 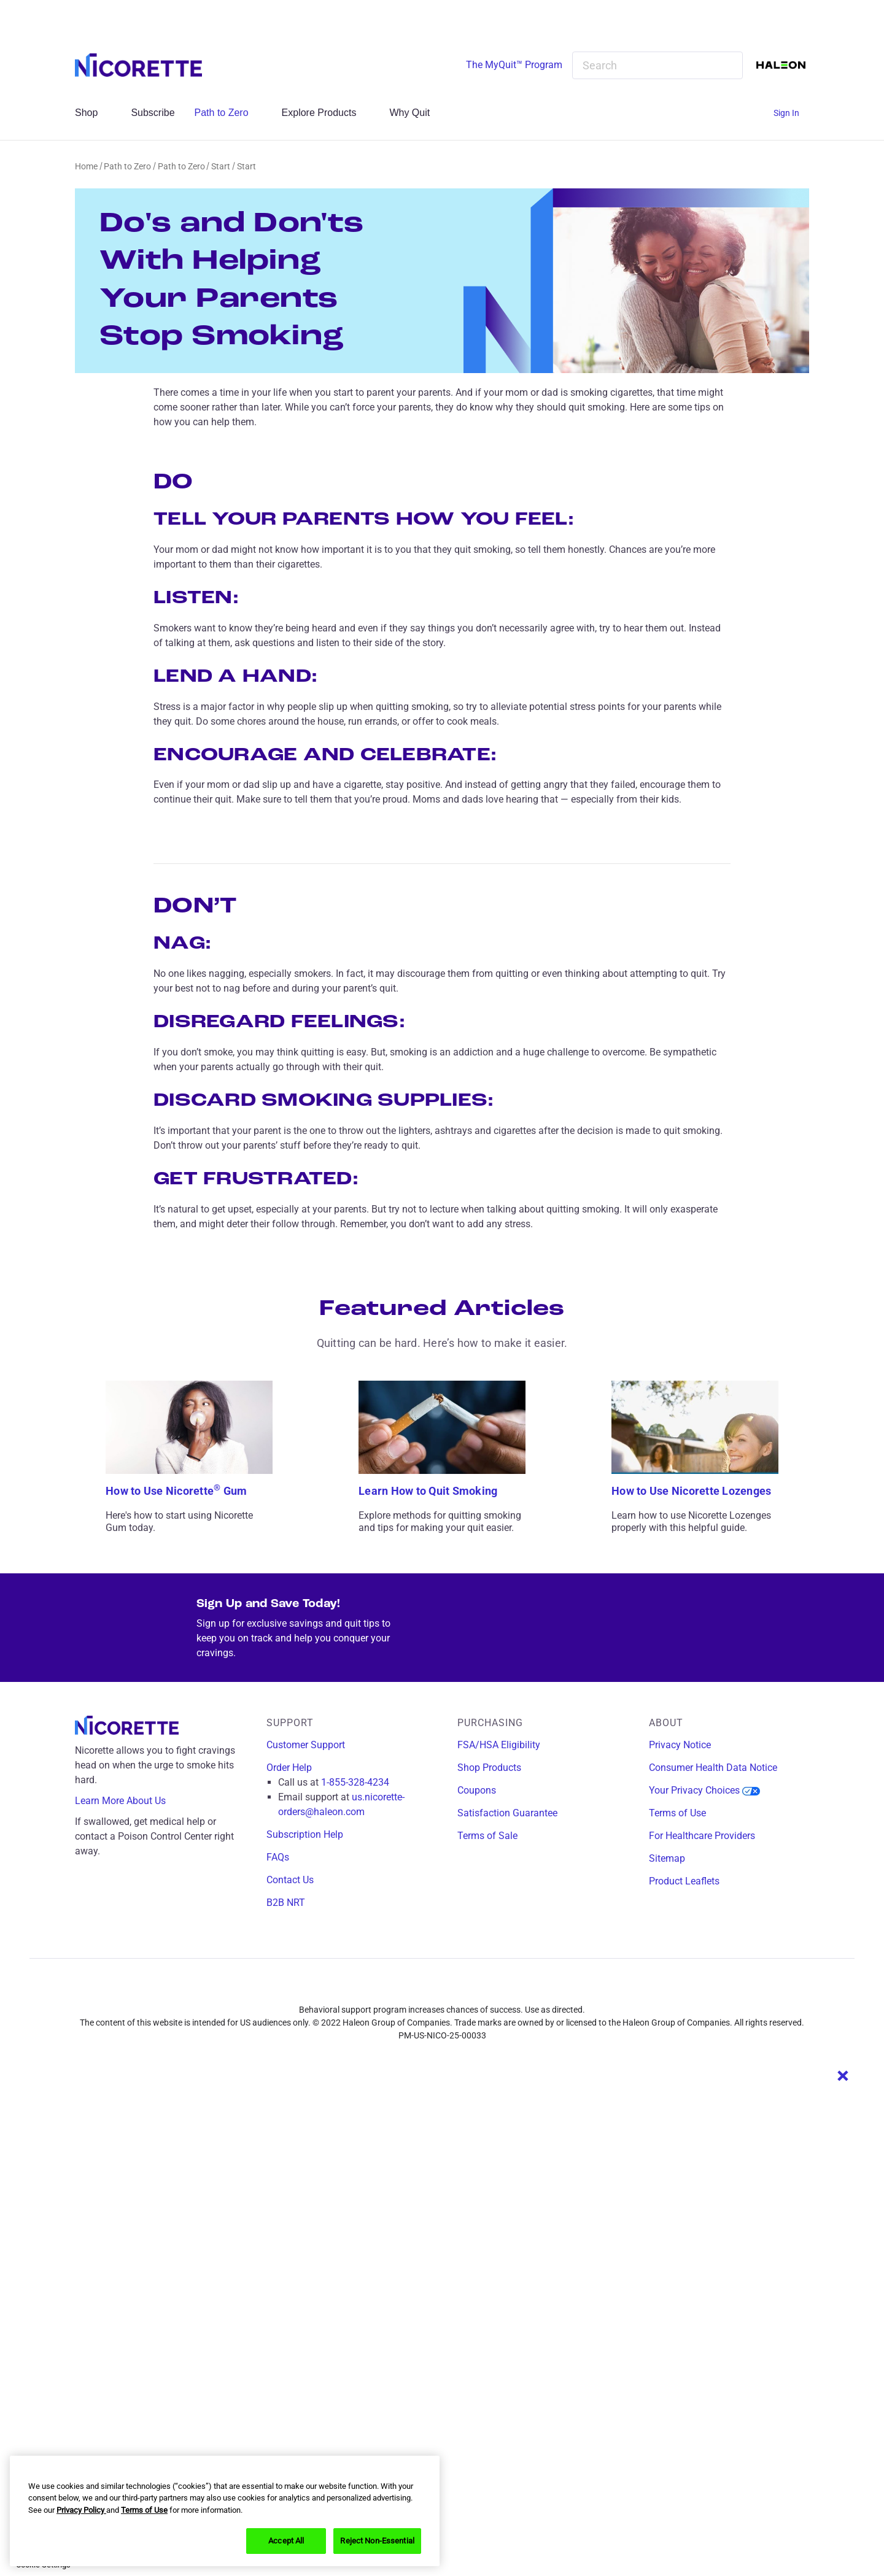 I want to click on B2B NRT, so click(x=285, y=1902).